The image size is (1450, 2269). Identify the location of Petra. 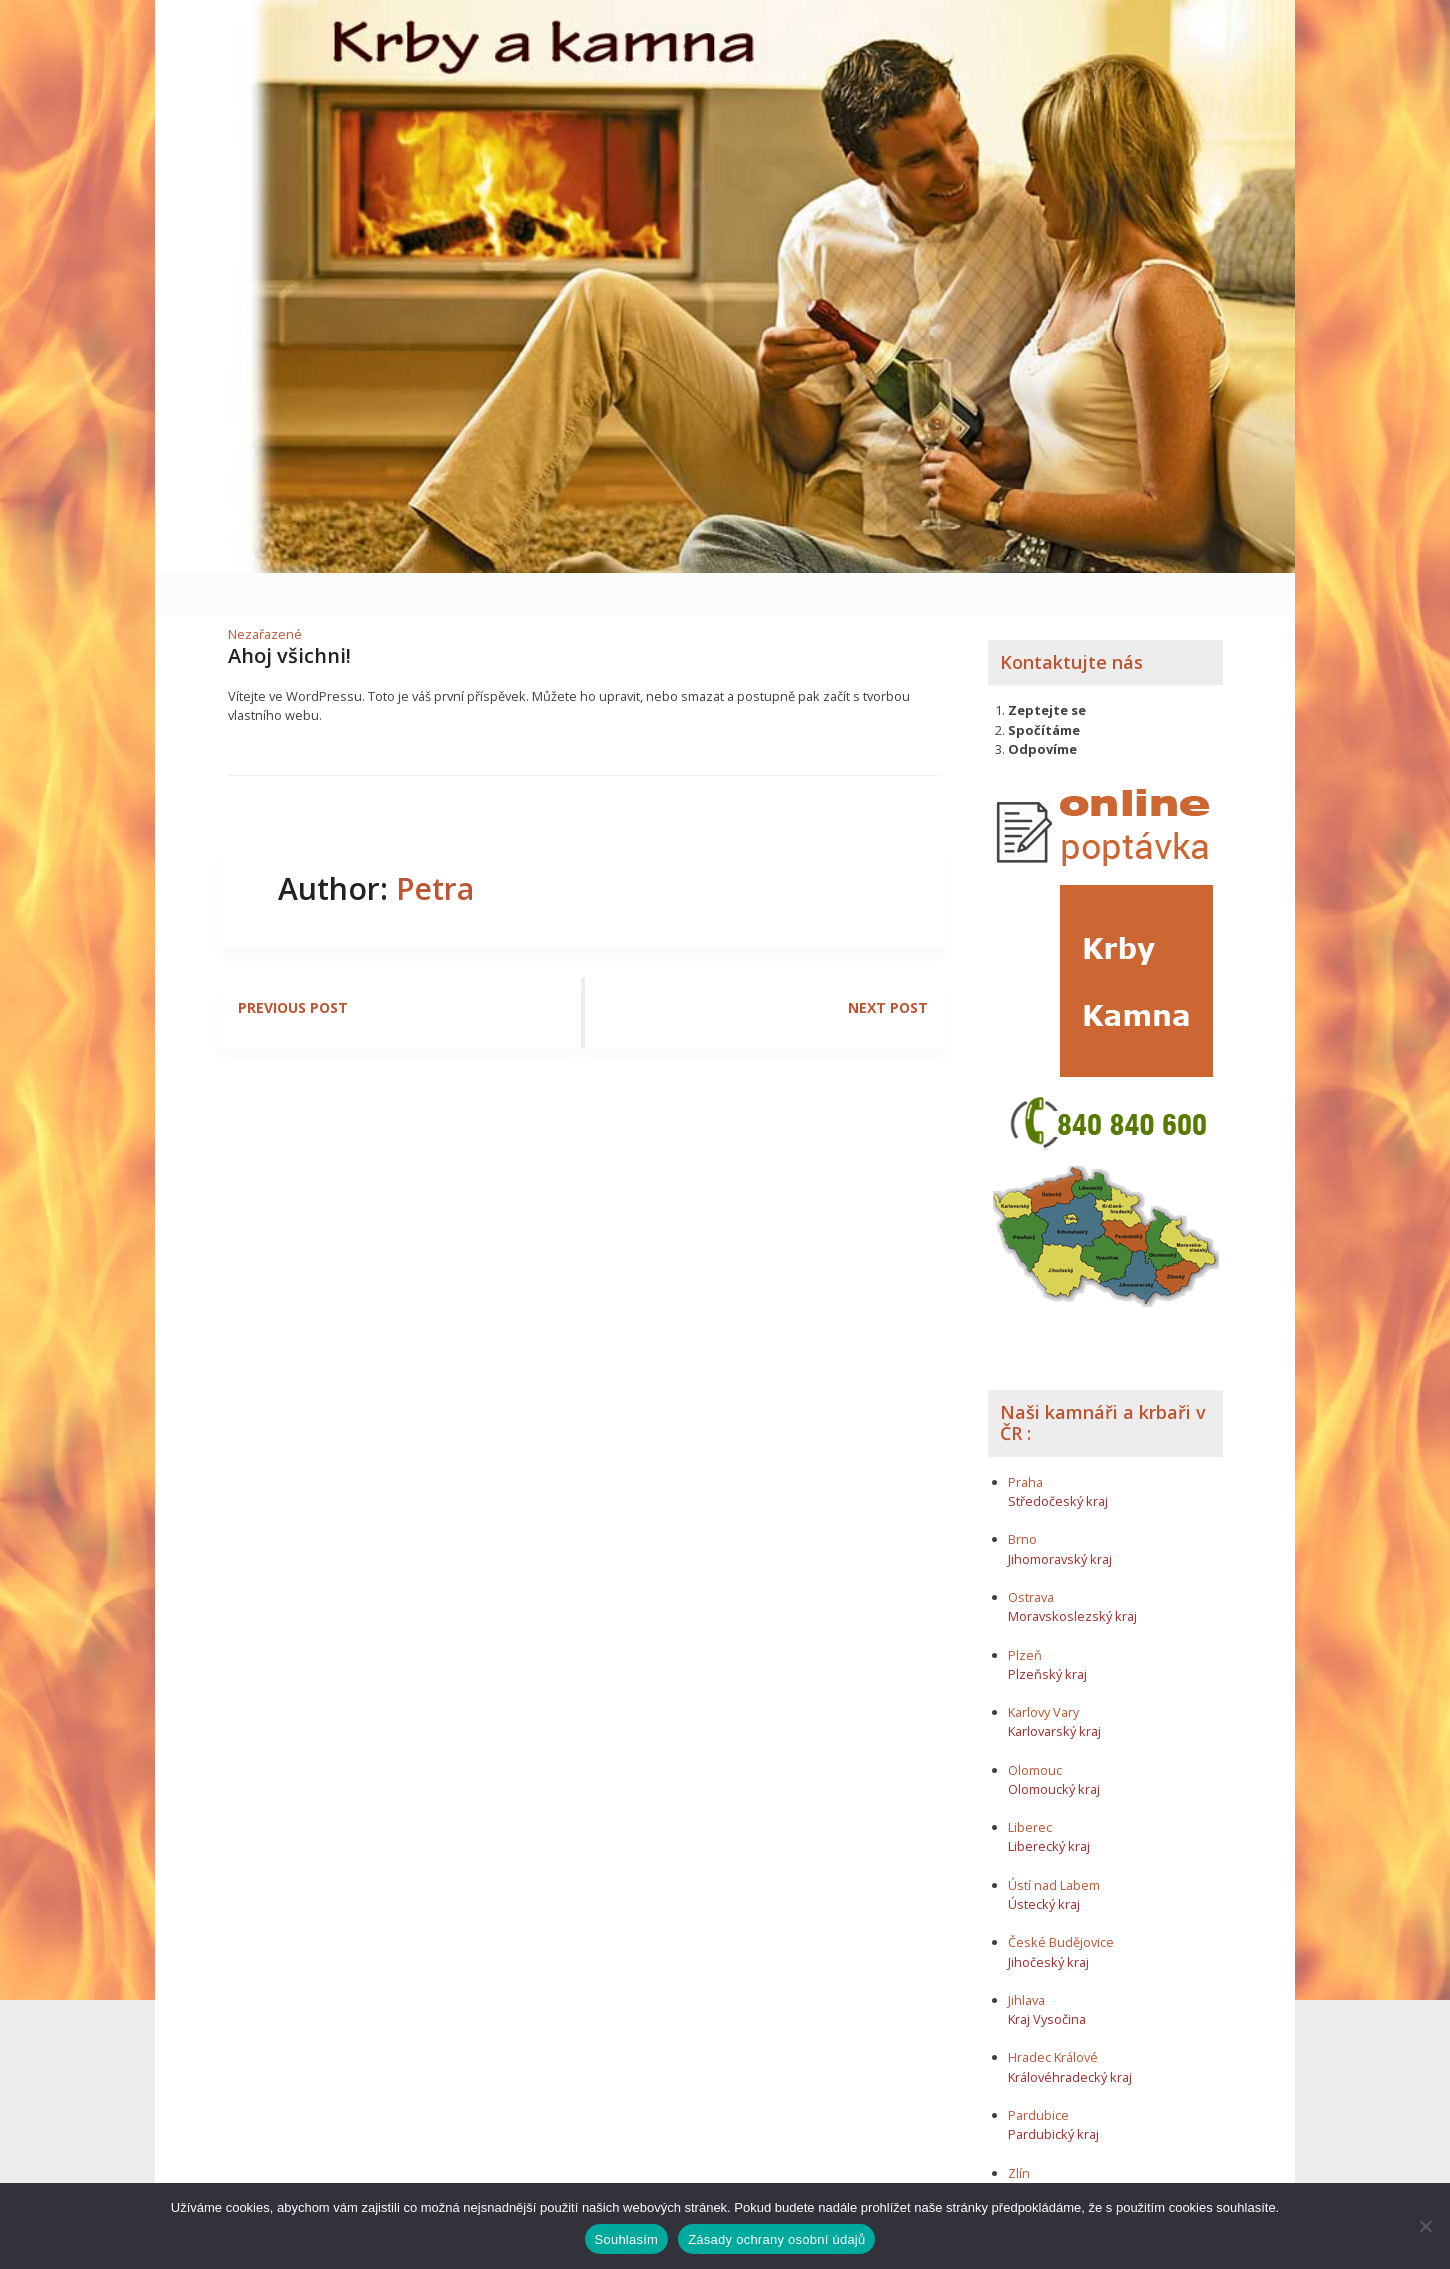
(435, 847).